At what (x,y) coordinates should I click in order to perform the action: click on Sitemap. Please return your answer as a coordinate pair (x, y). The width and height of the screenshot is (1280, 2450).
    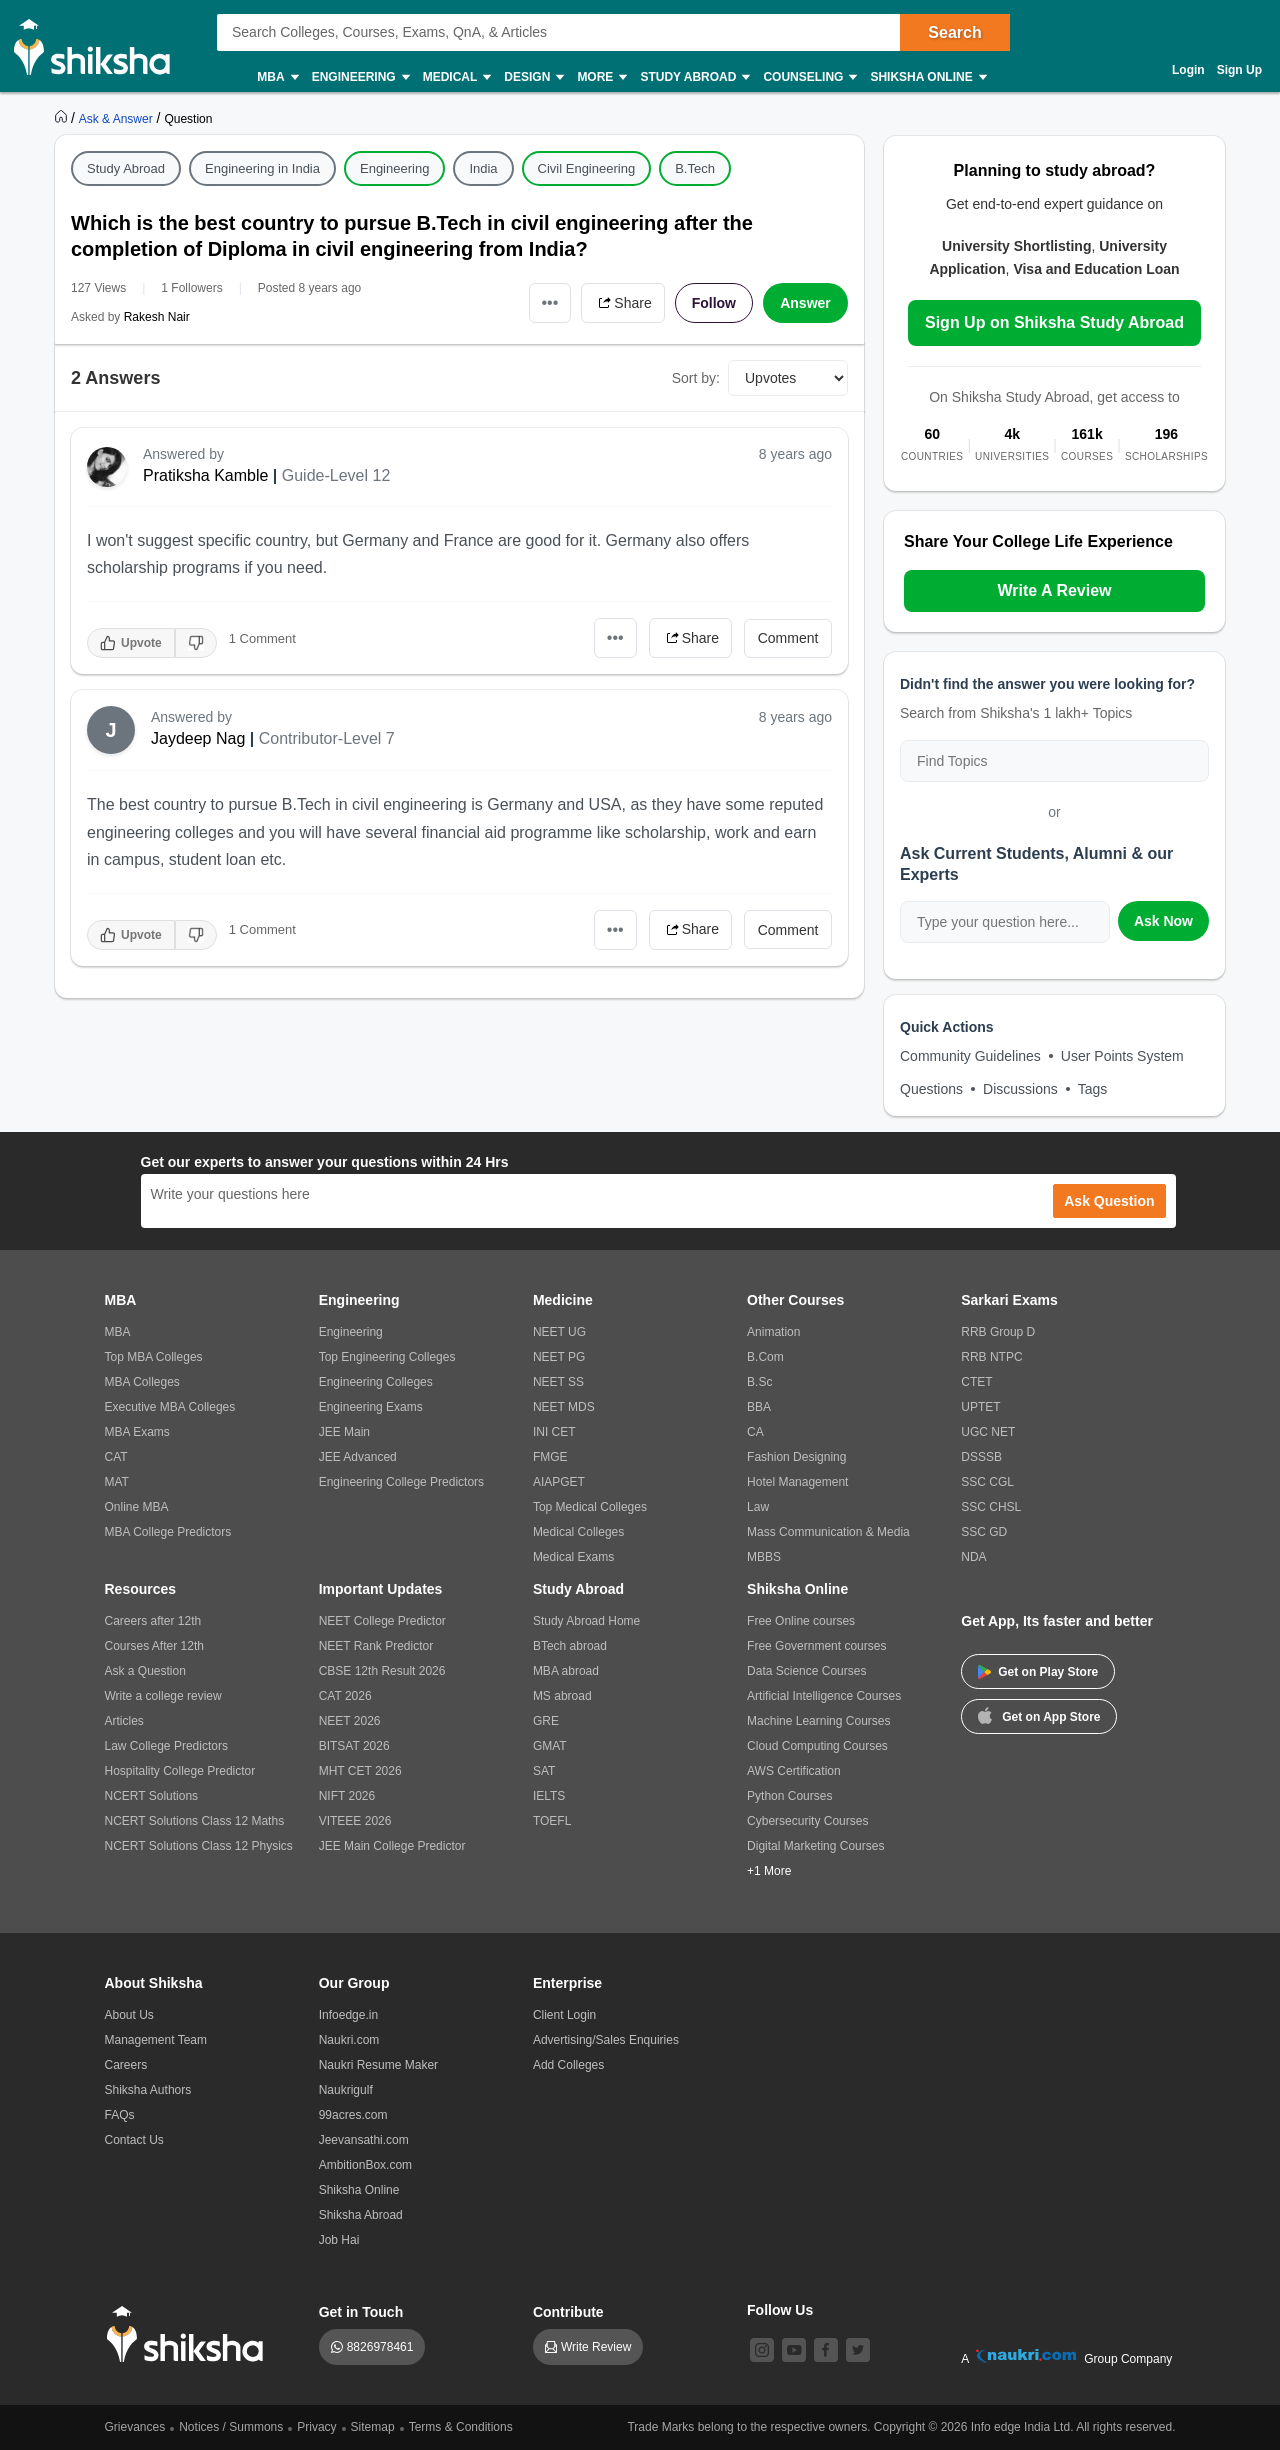
    Looking at the image, I should click on (373, 2427).